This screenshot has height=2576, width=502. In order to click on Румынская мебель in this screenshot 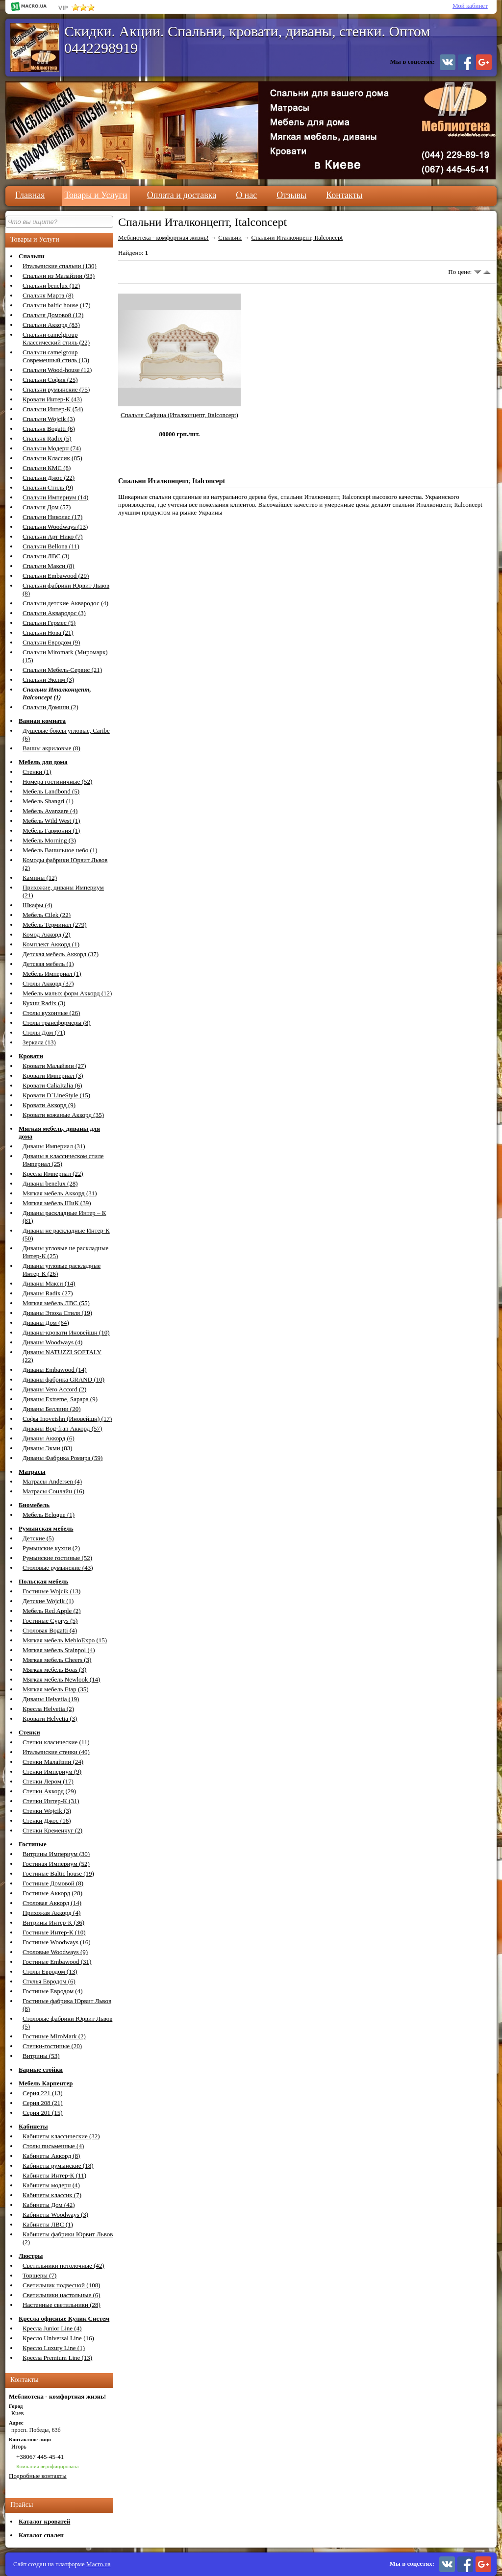, I will do `click(46, 1528)`.